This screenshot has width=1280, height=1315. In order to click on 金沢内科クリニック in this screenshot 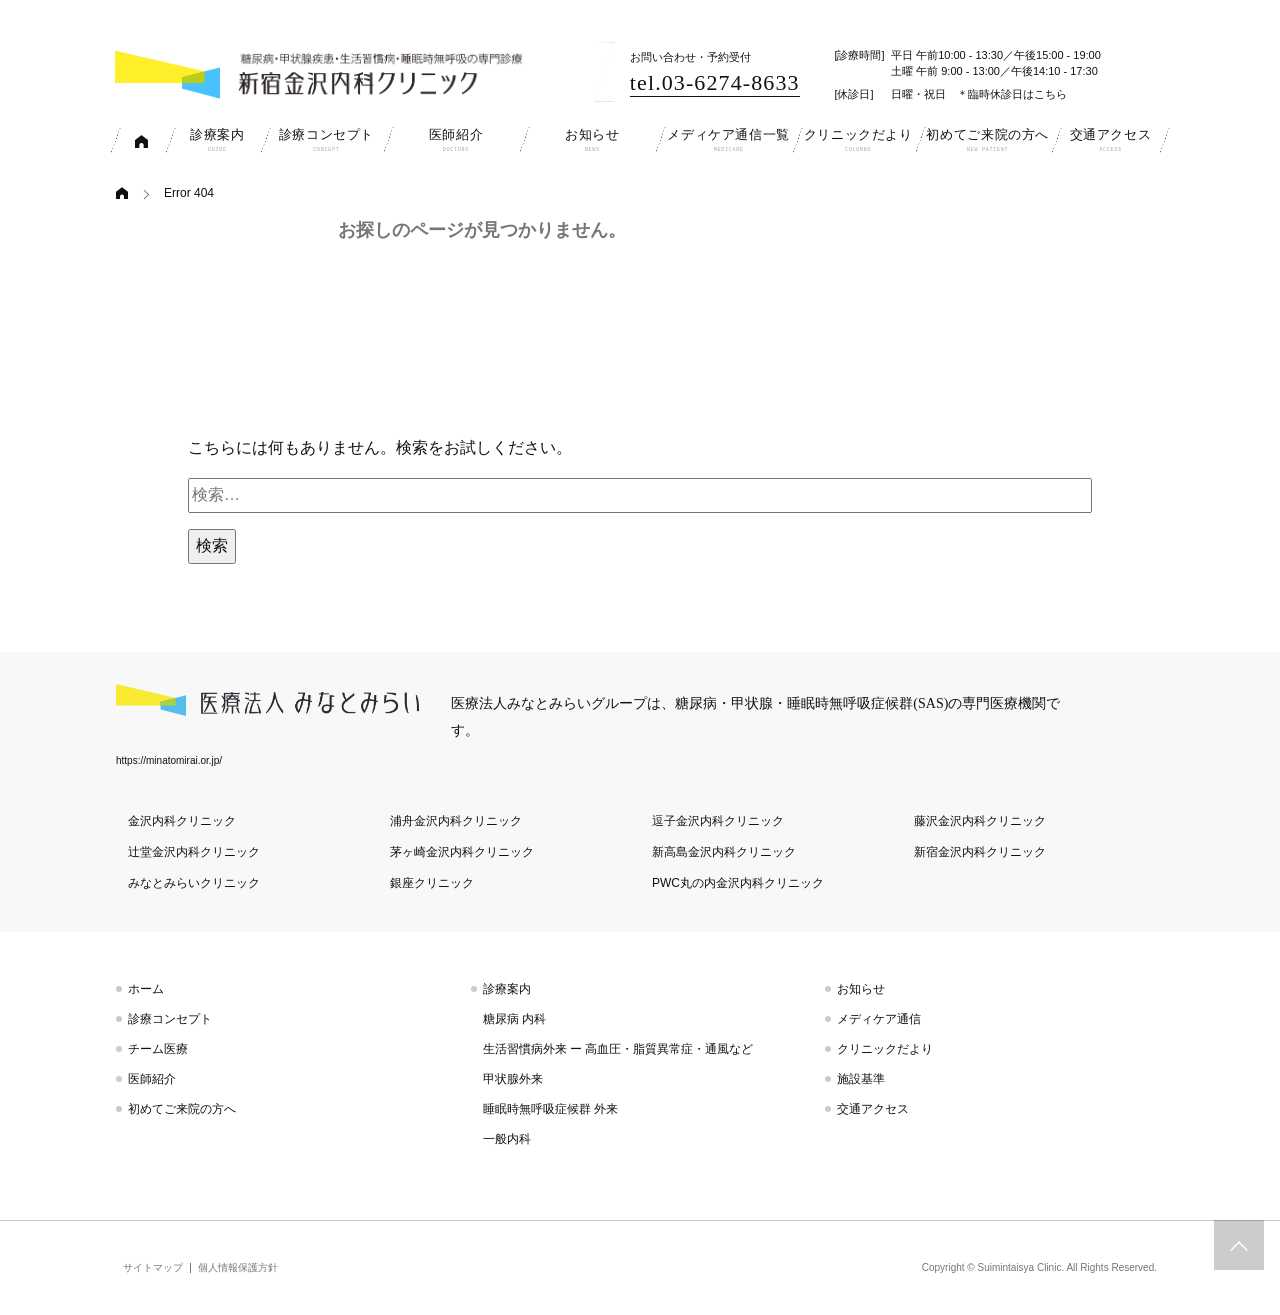, I will do `click(182, 821)`.